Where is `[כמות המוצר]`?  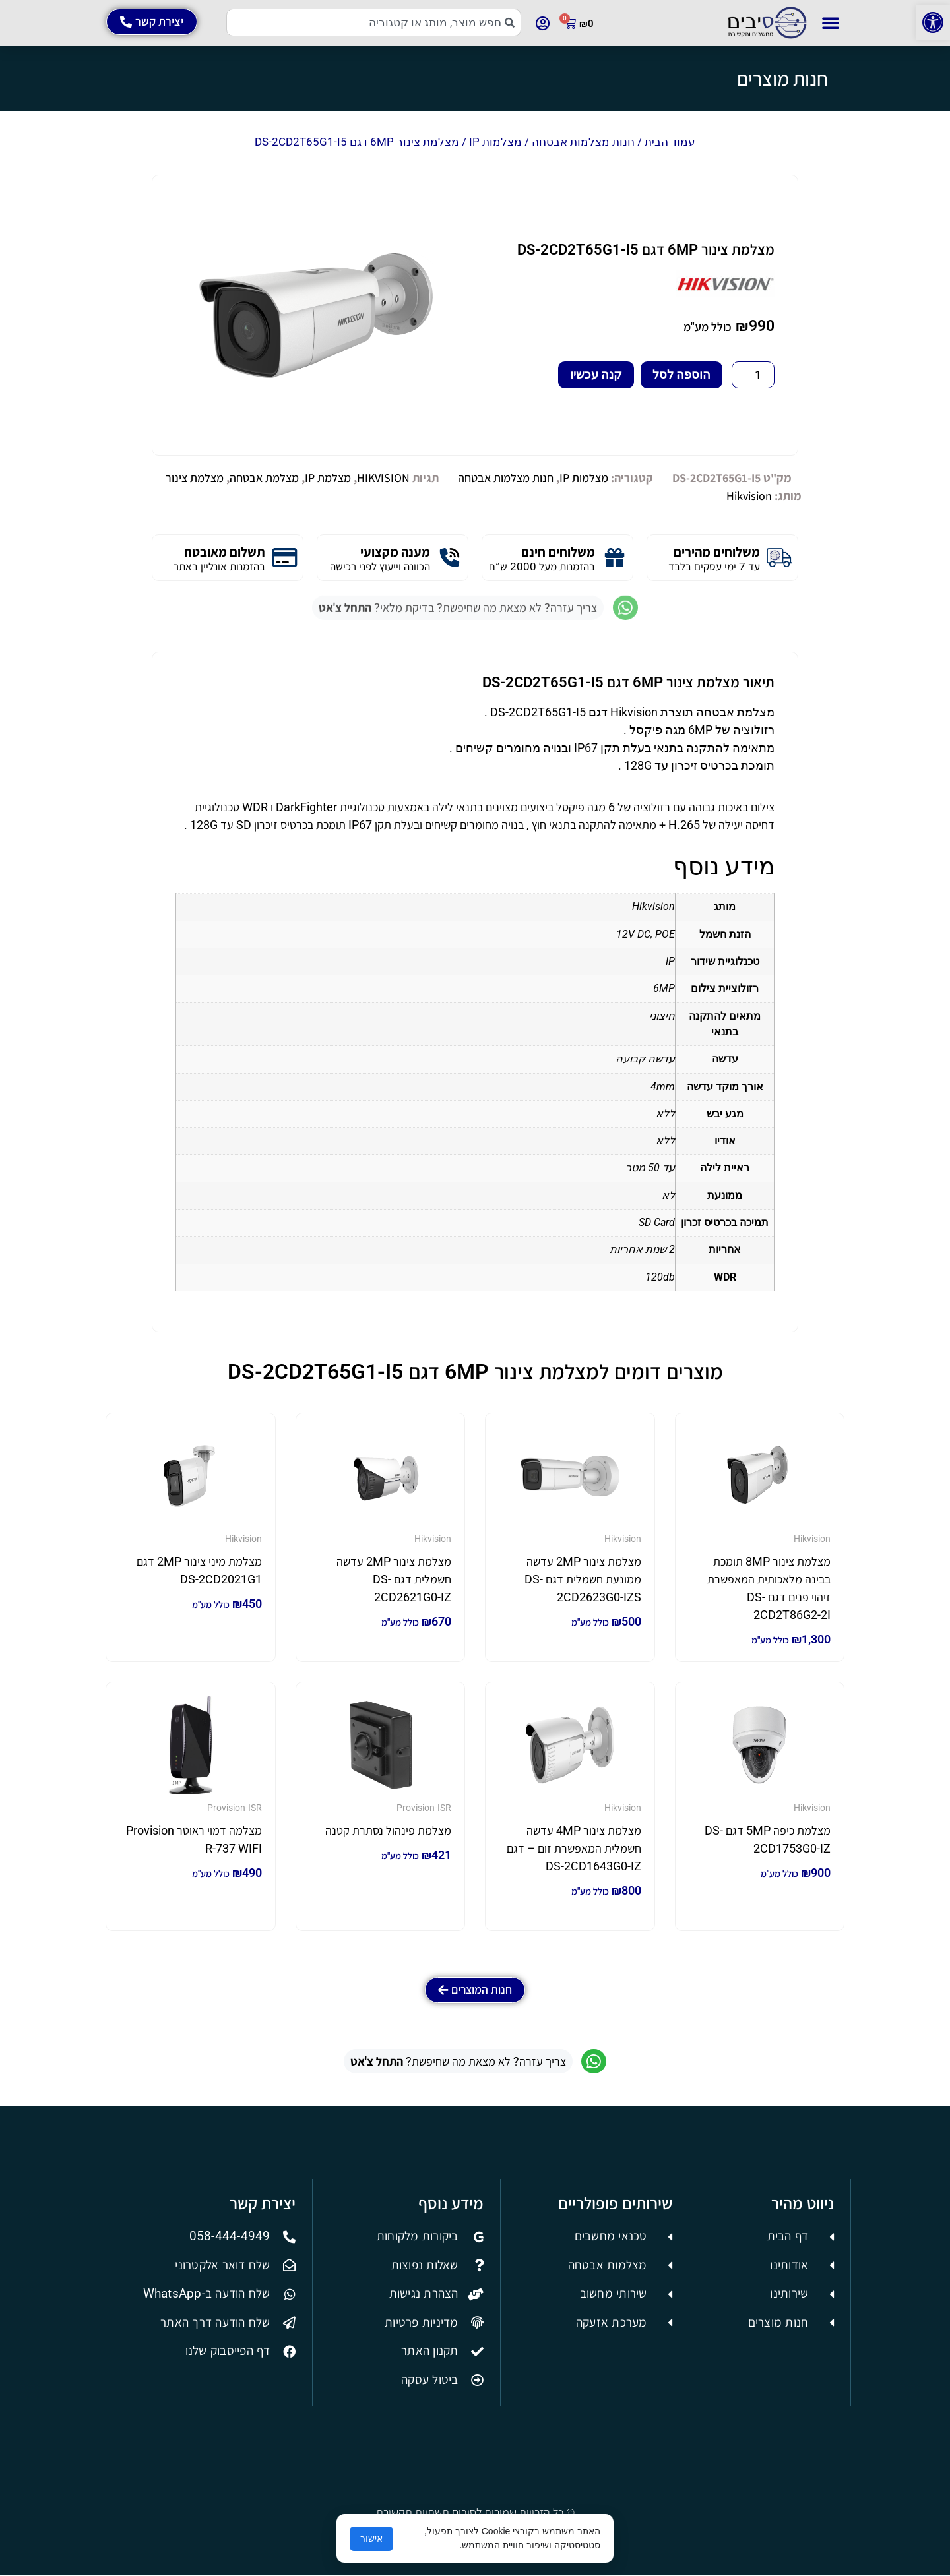
[כמות המוצר] is located at coordinates (753, 374).